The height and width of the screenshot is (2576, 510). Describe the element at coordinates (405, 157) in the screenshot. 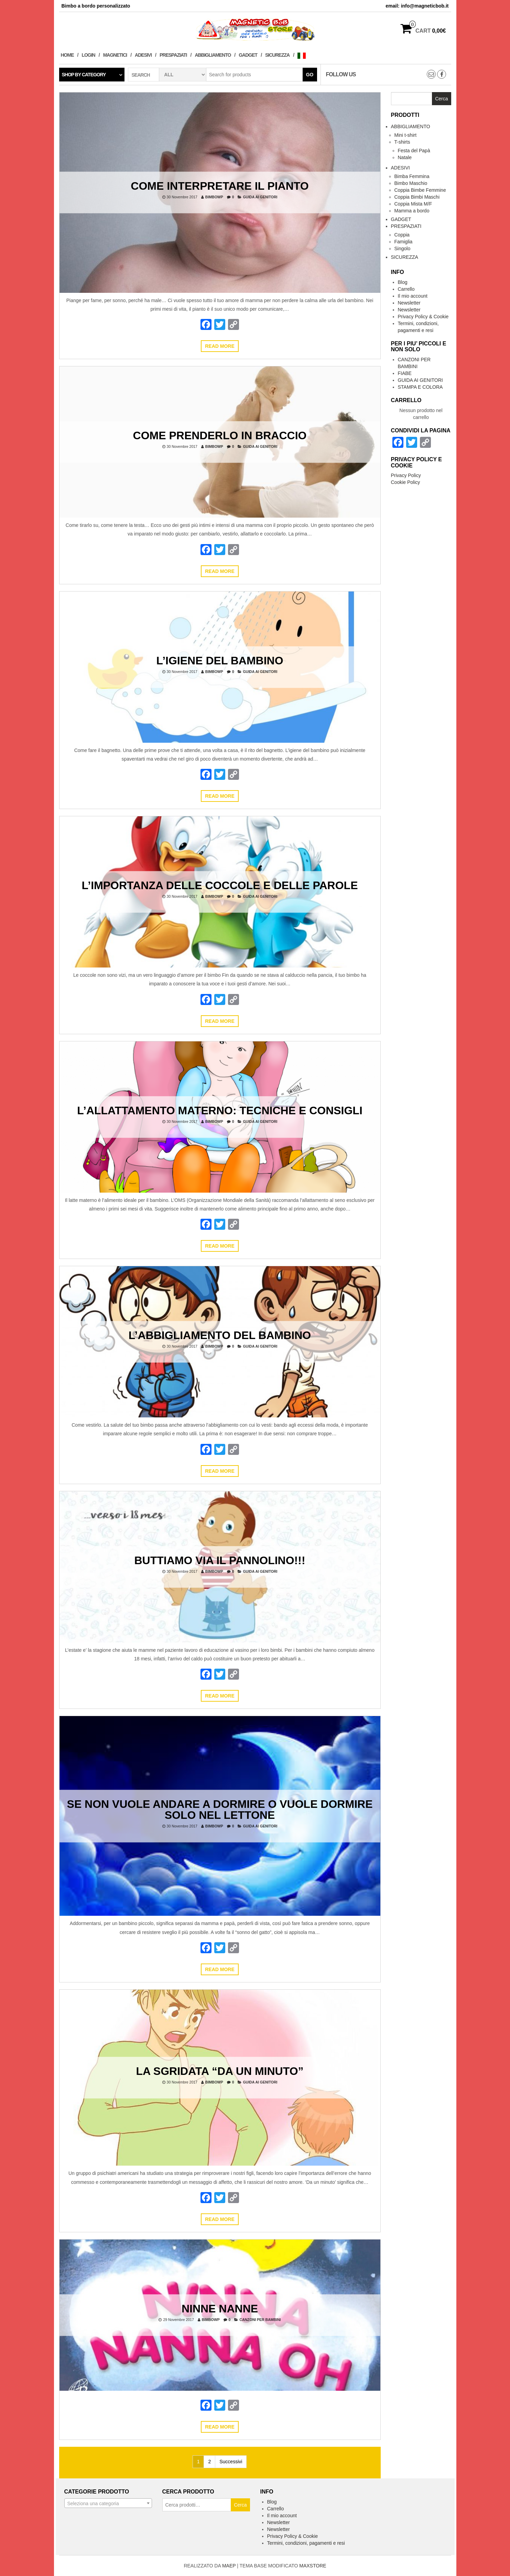

I see `Natale` at that location.